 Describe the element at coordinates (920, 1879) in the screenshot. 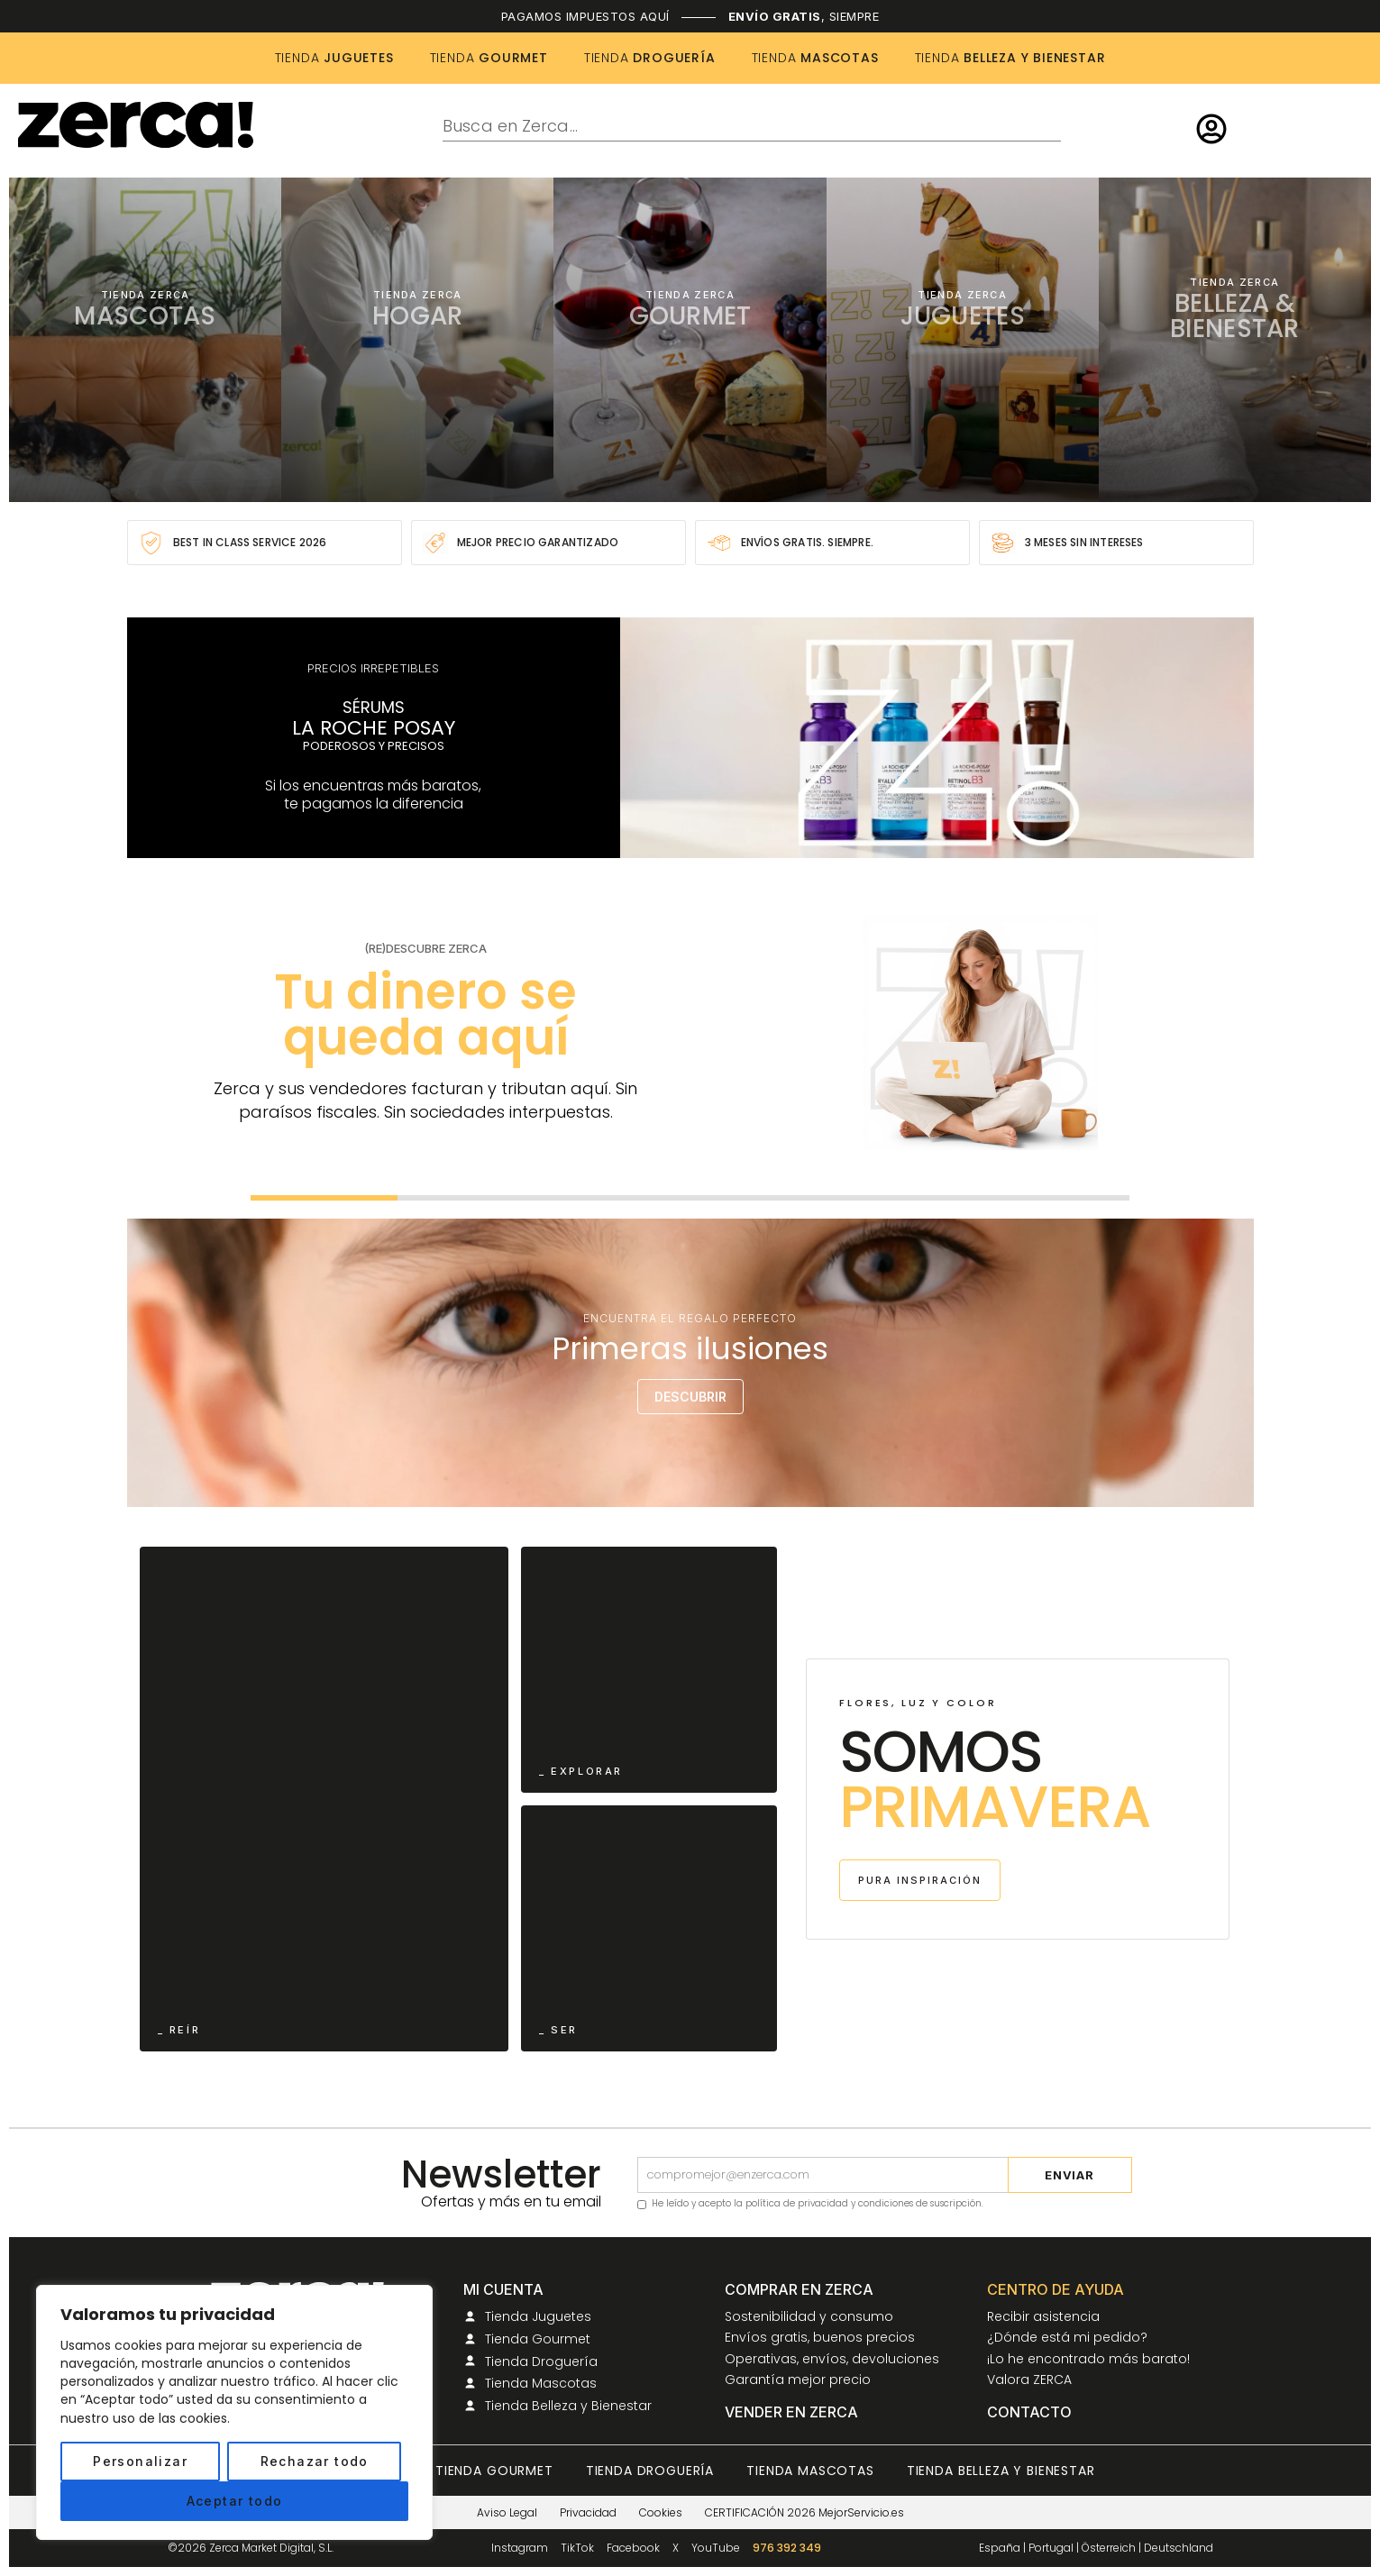

I see `PURA INSPIRACIÓN` at that location.